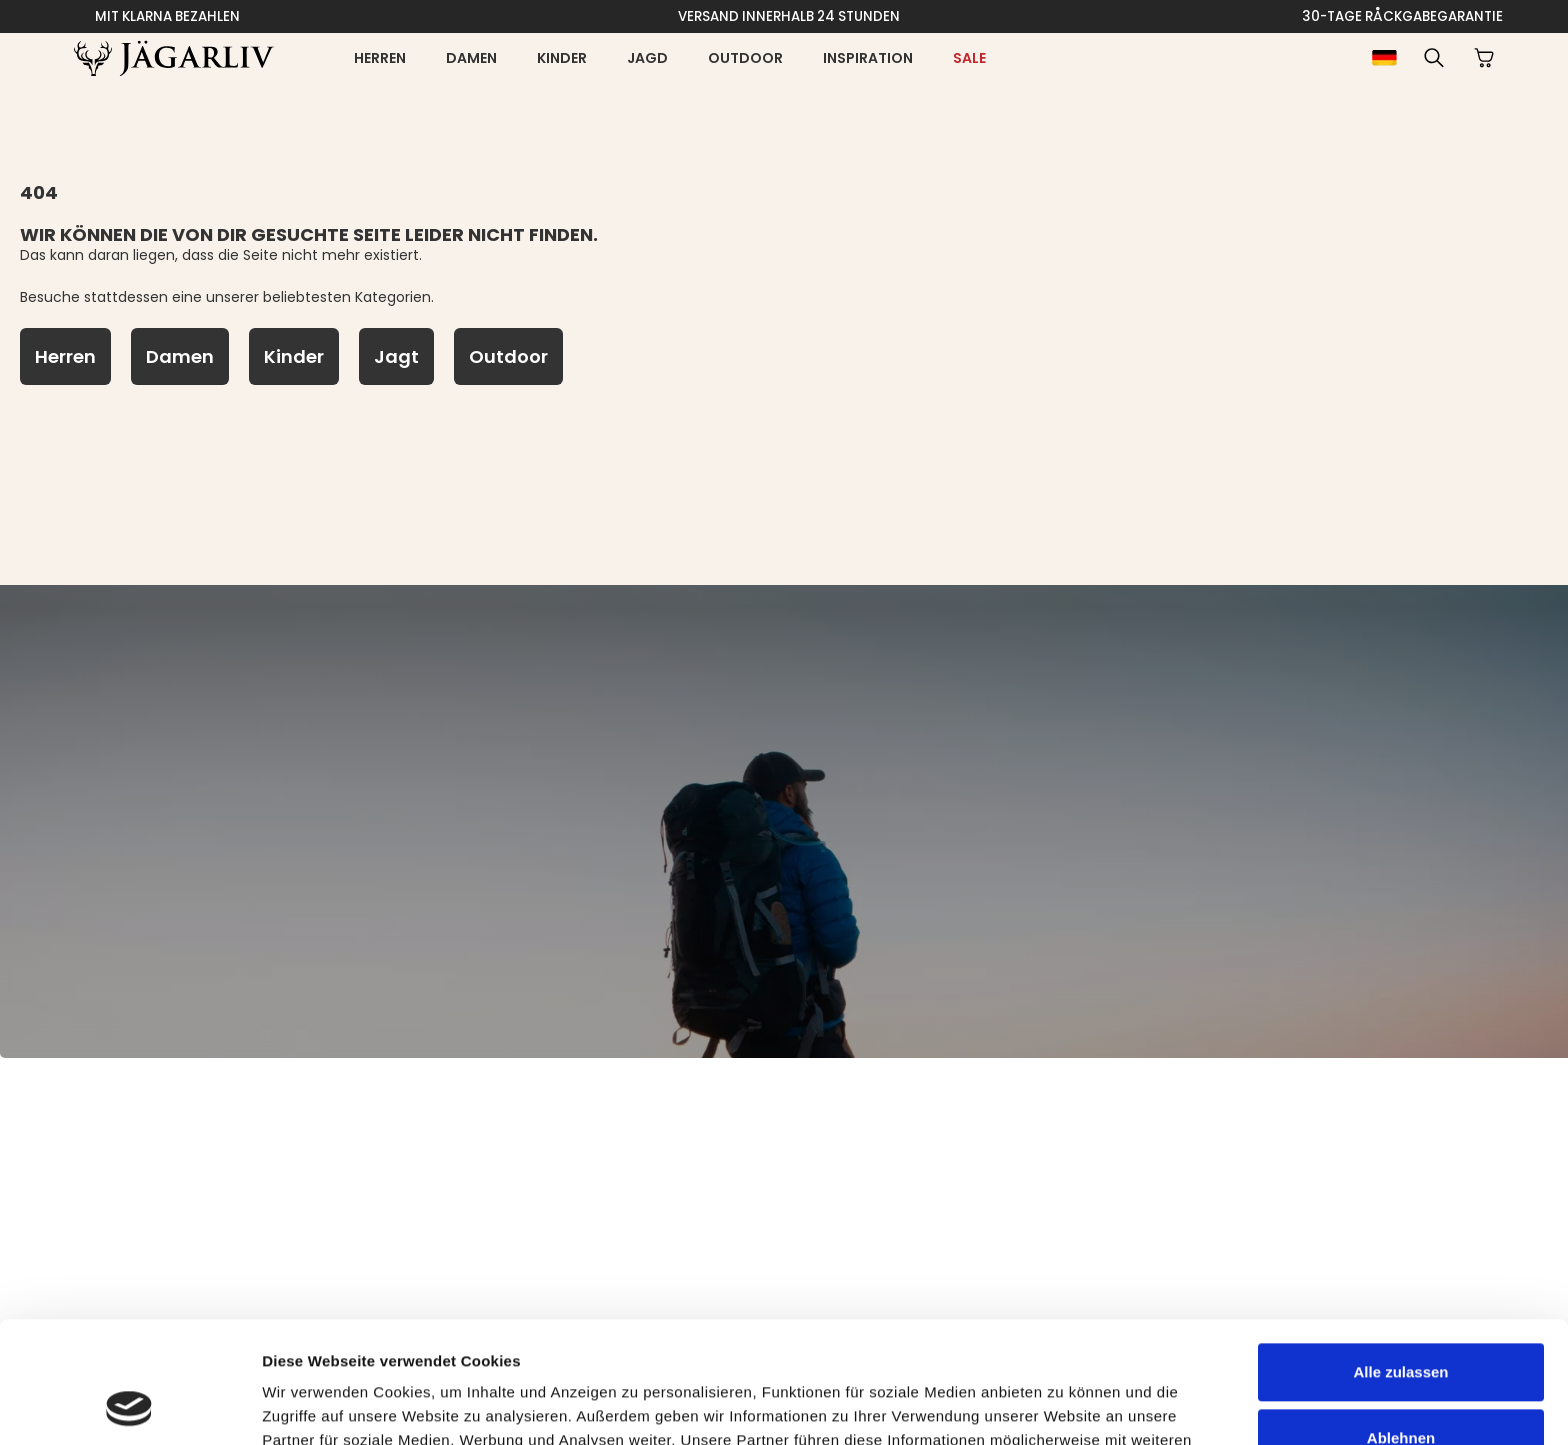  Describe the element at coordinates (868, 58) in the screenshot. I see `Inspiration` at that location.